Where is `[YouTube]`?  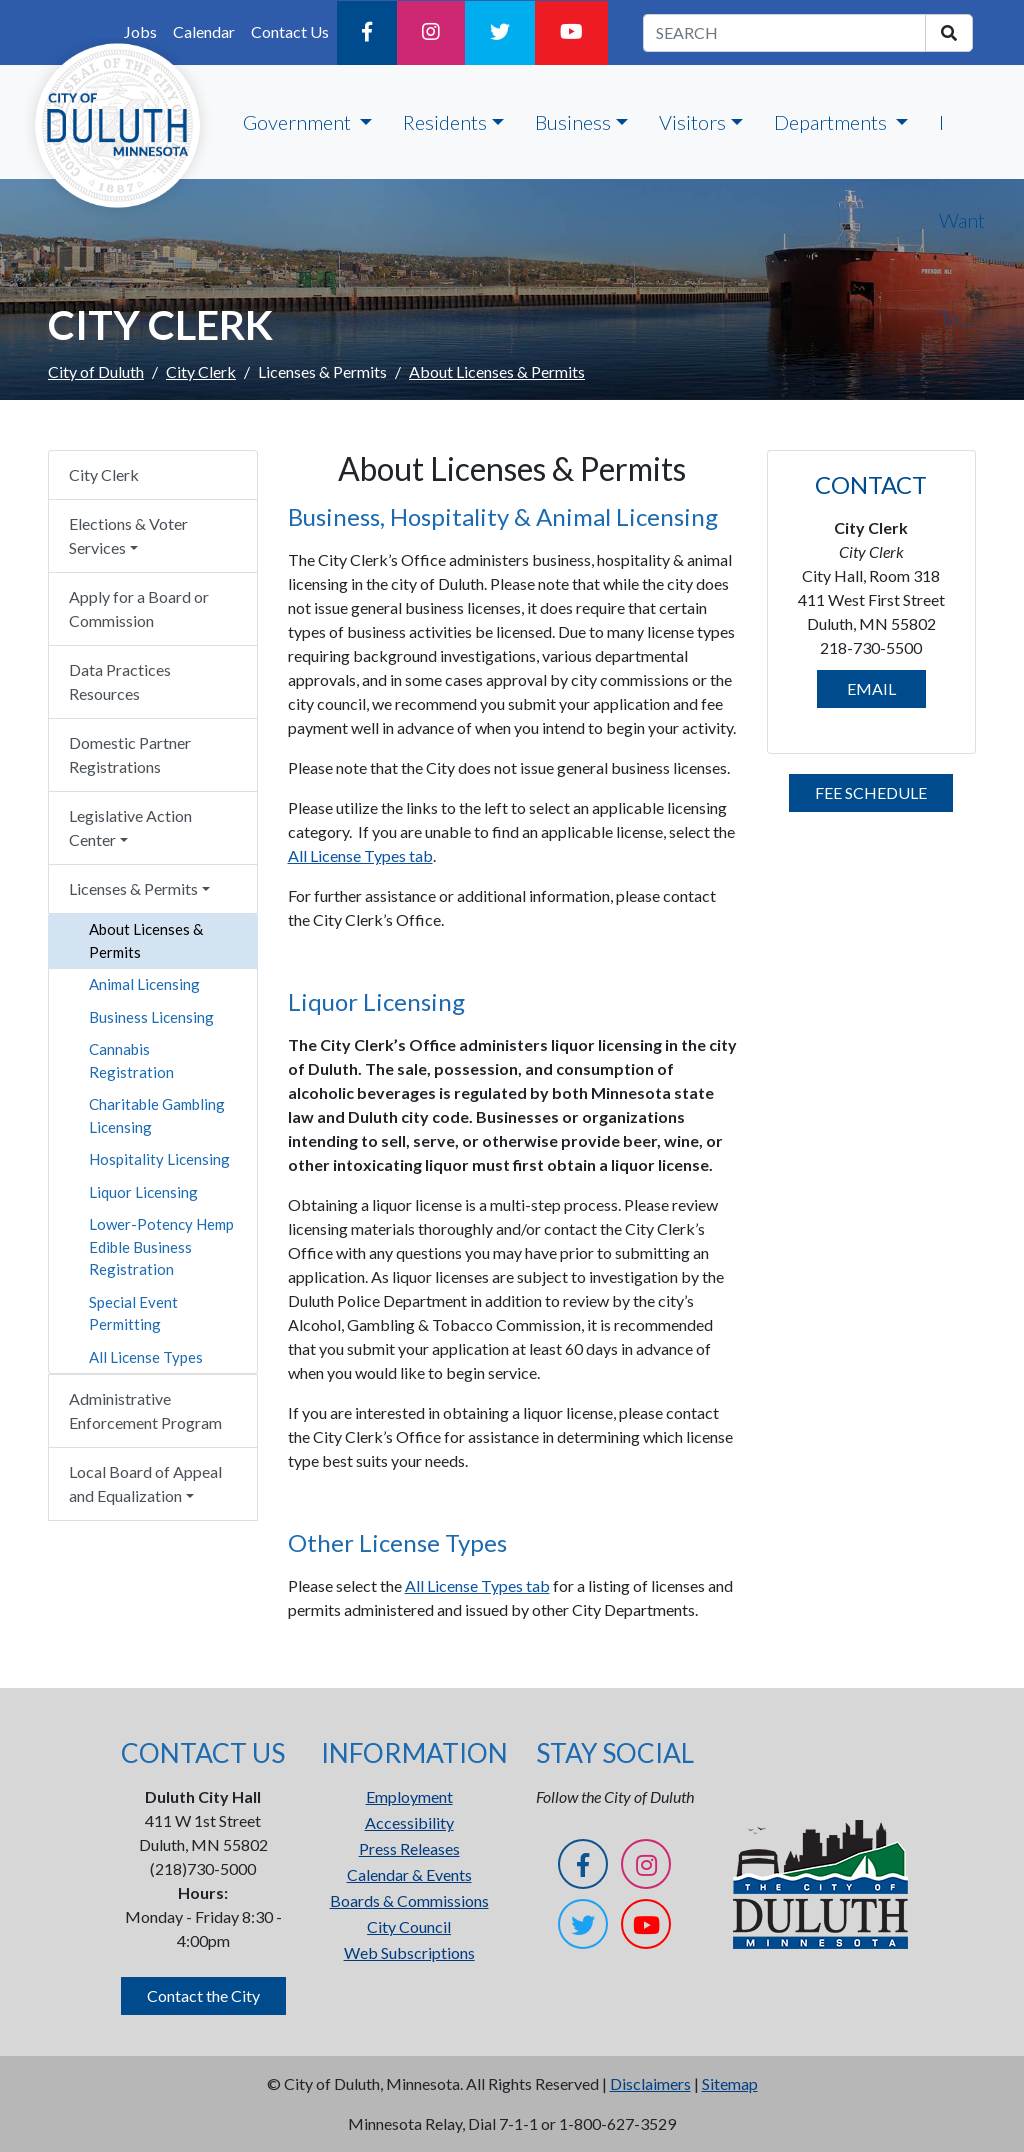 [YouTube] is located at coordinates (571, 33).